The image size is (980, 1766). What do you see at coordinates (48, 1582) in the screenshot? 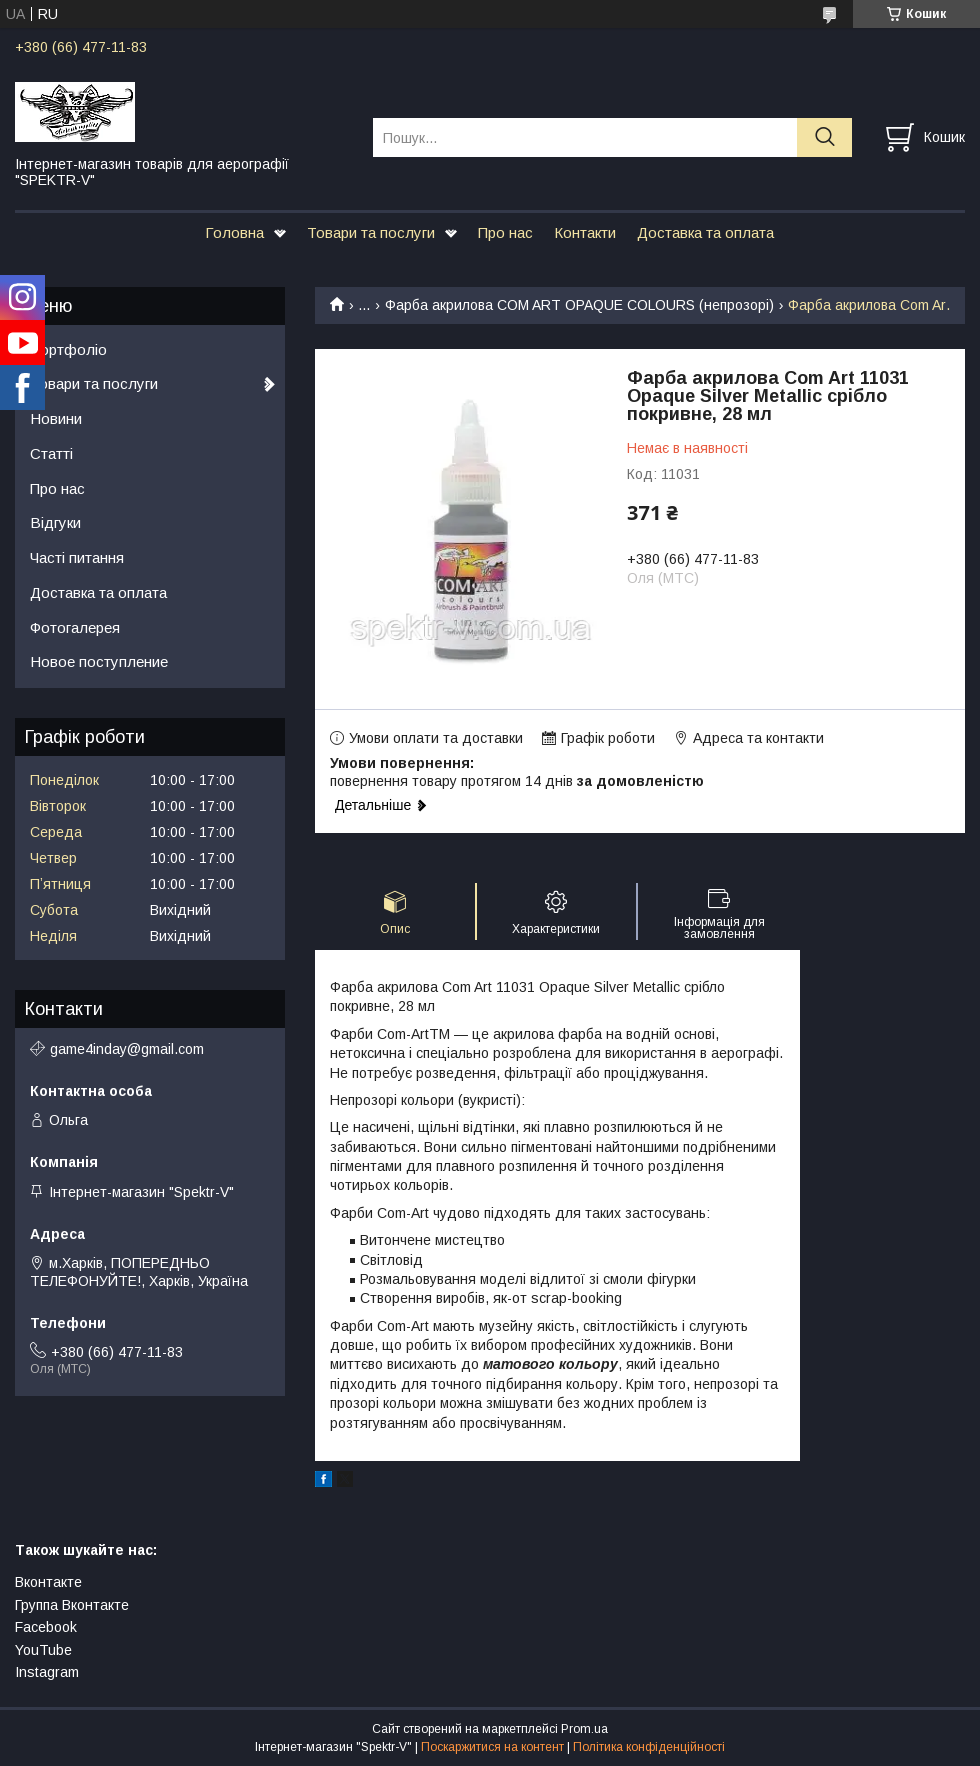
I see `Вконтакте` at bounding box center [48, 1582].